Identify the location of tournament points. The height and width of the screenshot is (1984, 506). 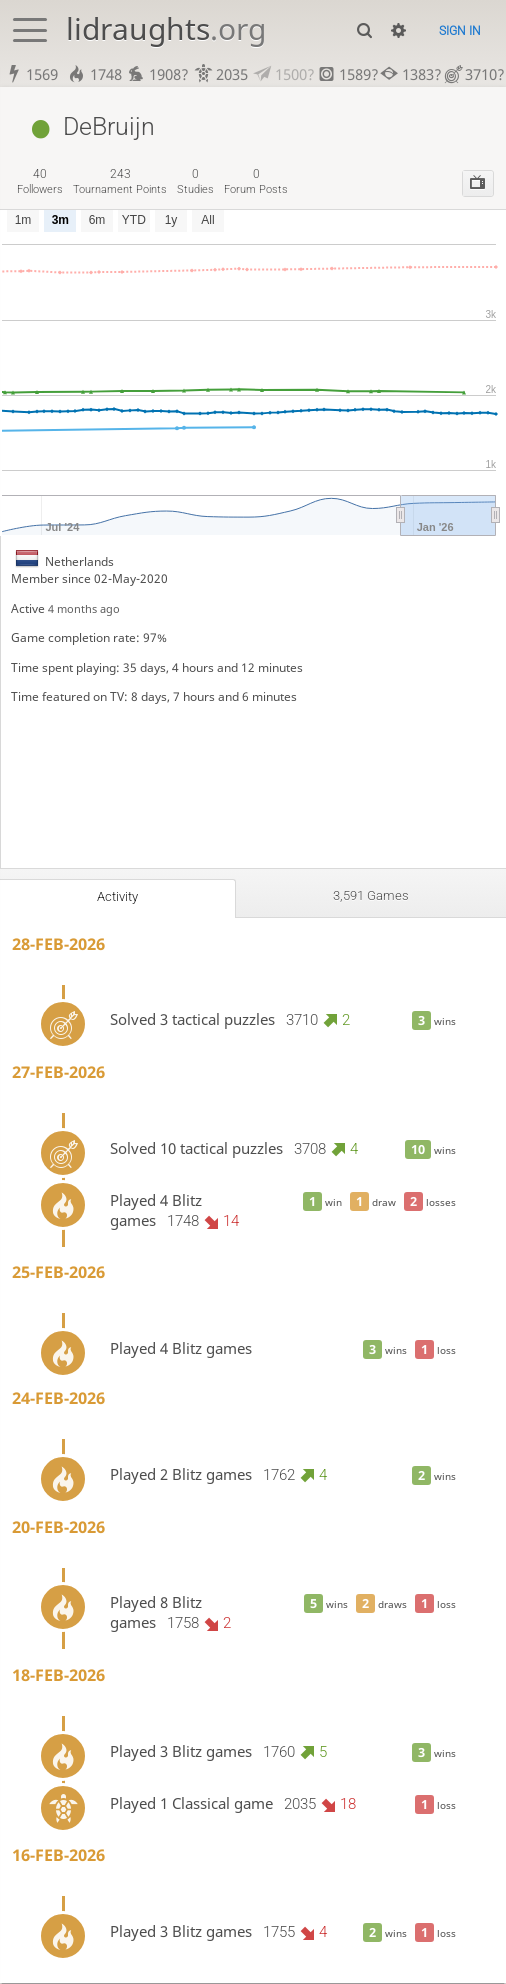
(120, 183).